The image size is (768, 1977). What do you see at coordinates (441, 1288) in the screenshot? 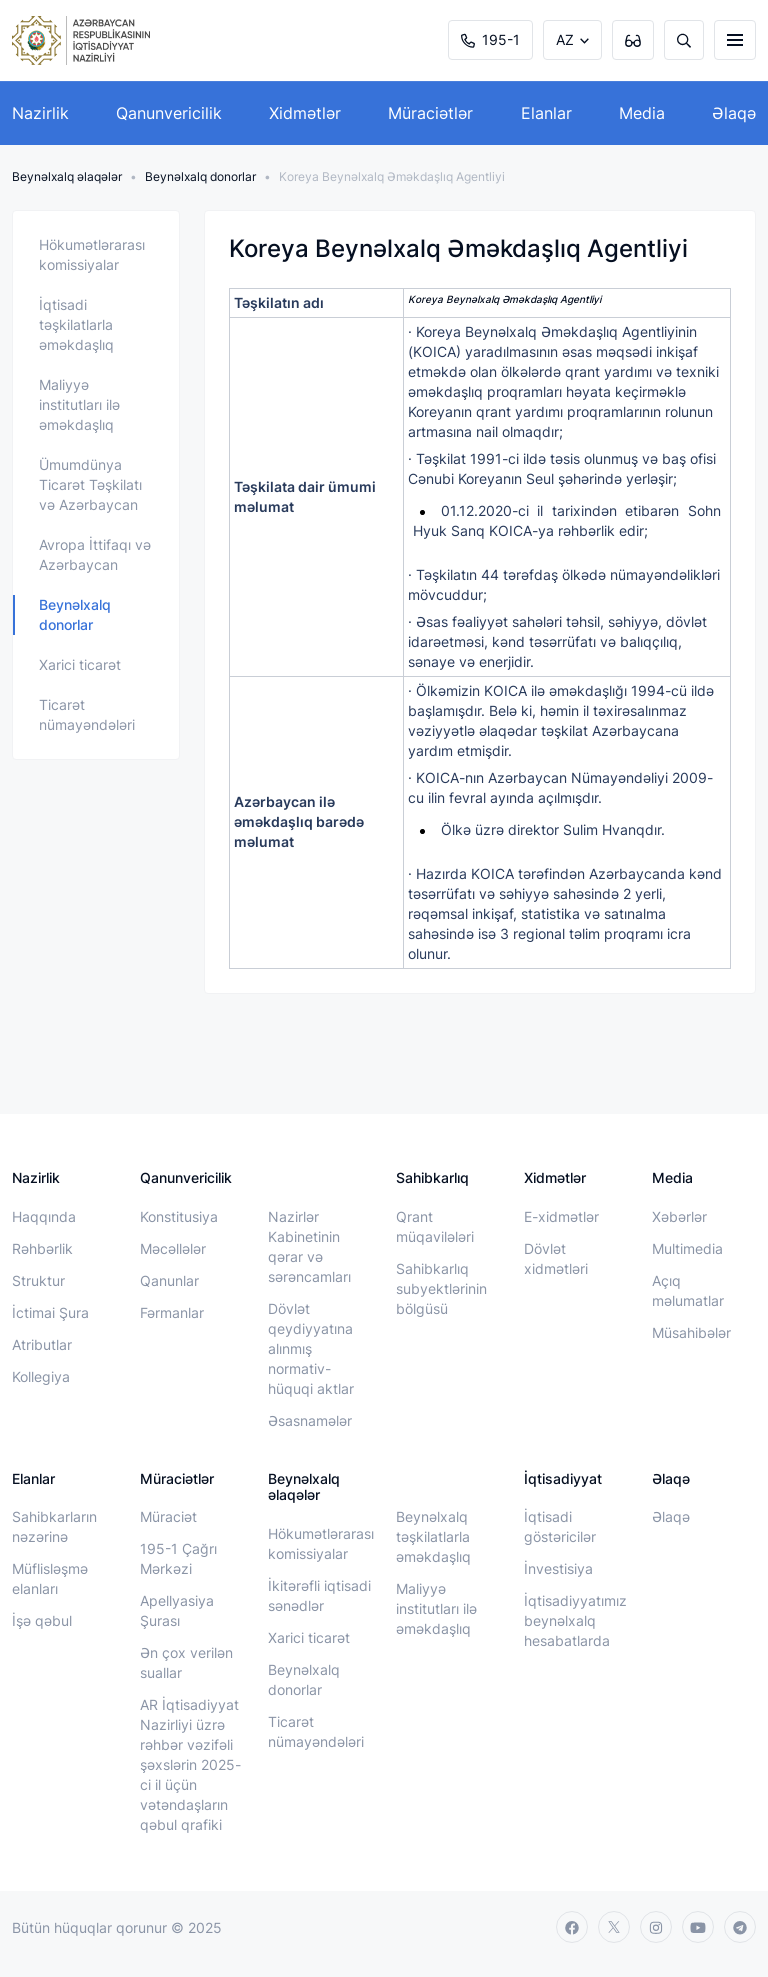
I see `Sahibkarlıq subyektlərinin bölgüsü` at bounding box center [441, 1288].